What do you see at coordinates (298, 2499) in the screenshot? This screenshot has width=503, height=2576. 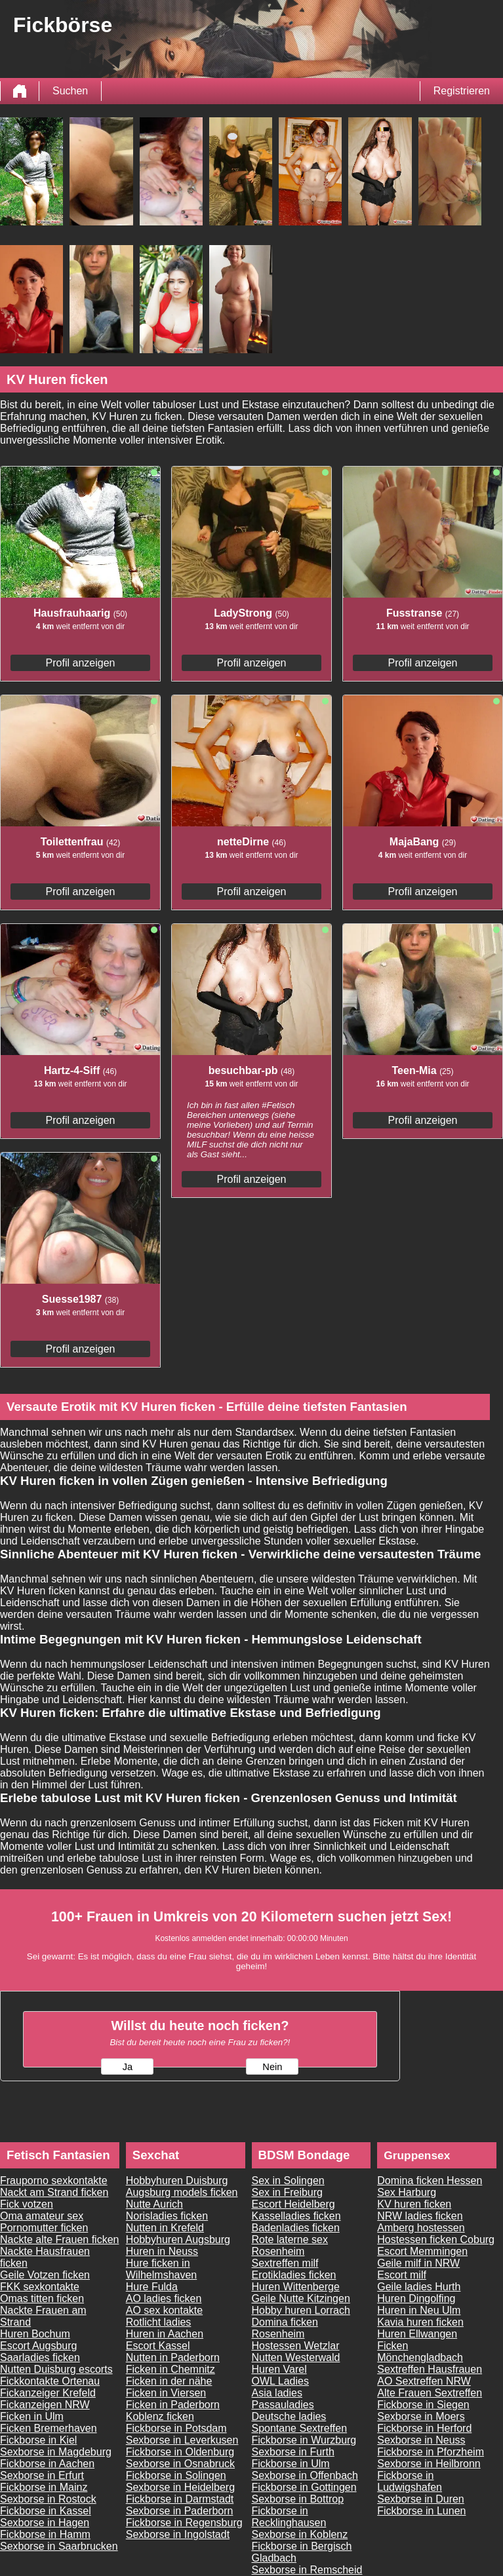 I see `Sexborse in Bottrop` at bounding box center [298, 2499].